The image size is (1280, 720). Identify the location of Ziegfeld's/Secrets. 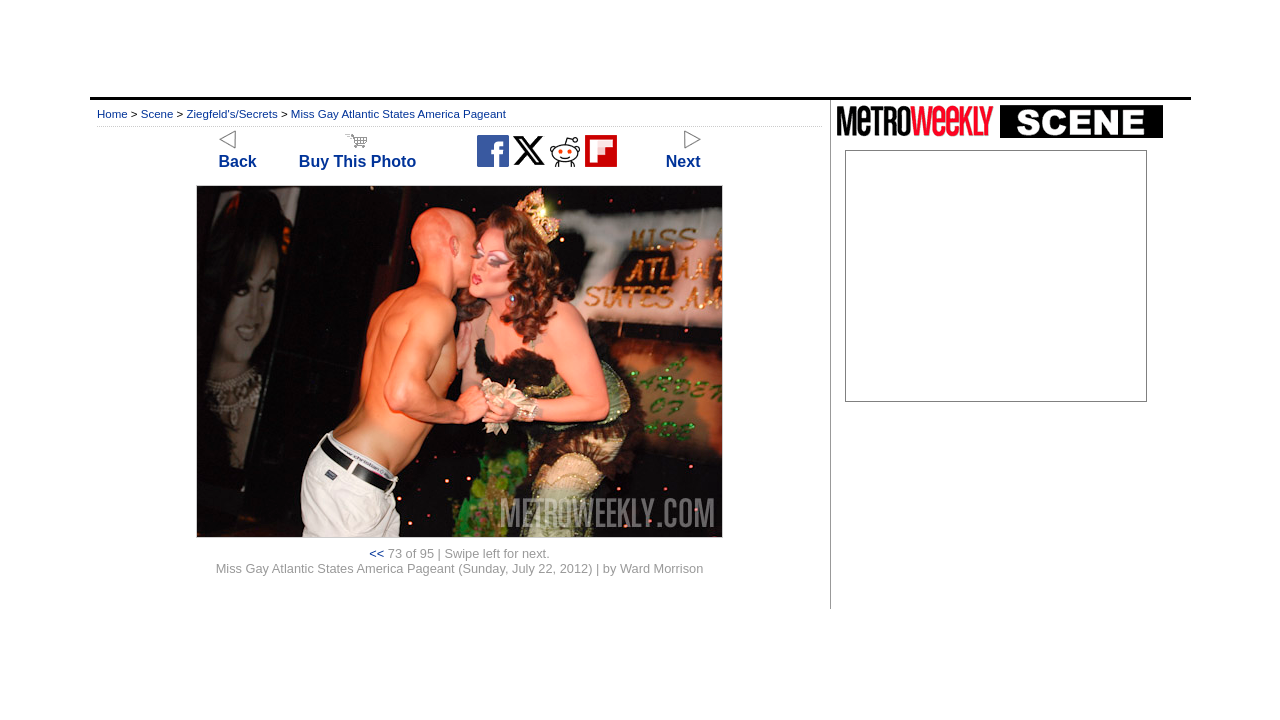
(232, 114).